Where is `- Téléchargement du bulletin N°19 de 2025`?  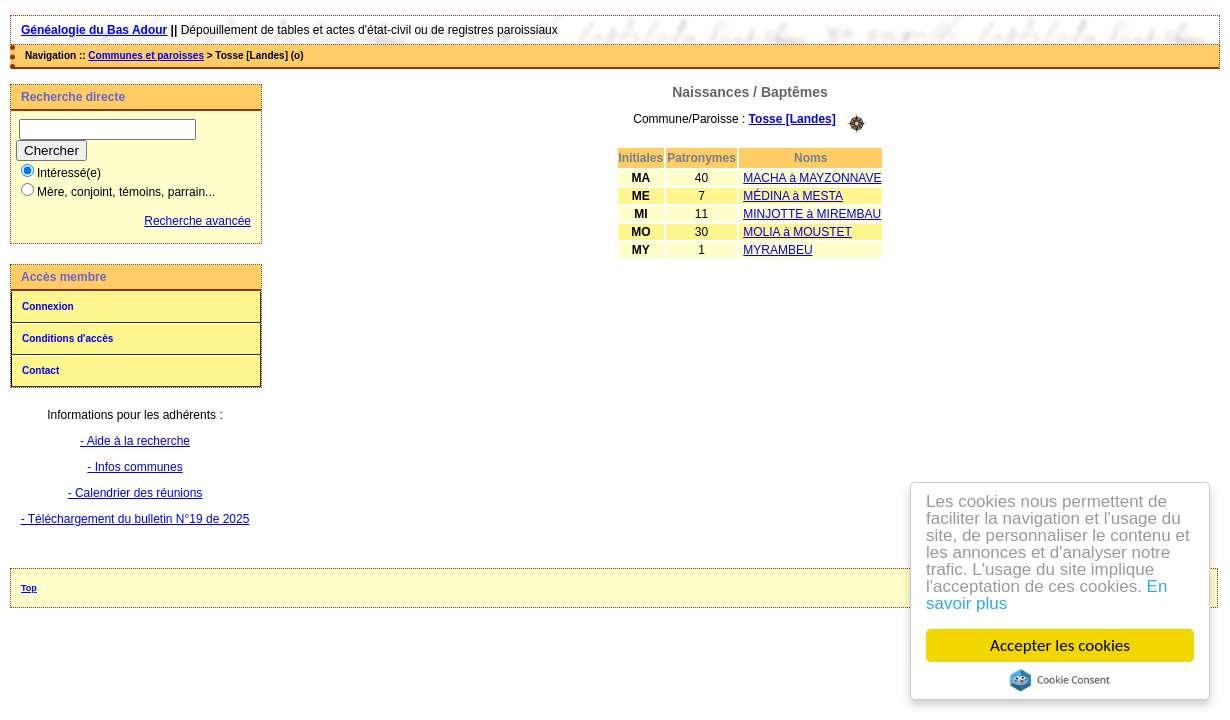
- Téléchargement du bulletin N°19 de 2025 is located at coordinates (135, 519).